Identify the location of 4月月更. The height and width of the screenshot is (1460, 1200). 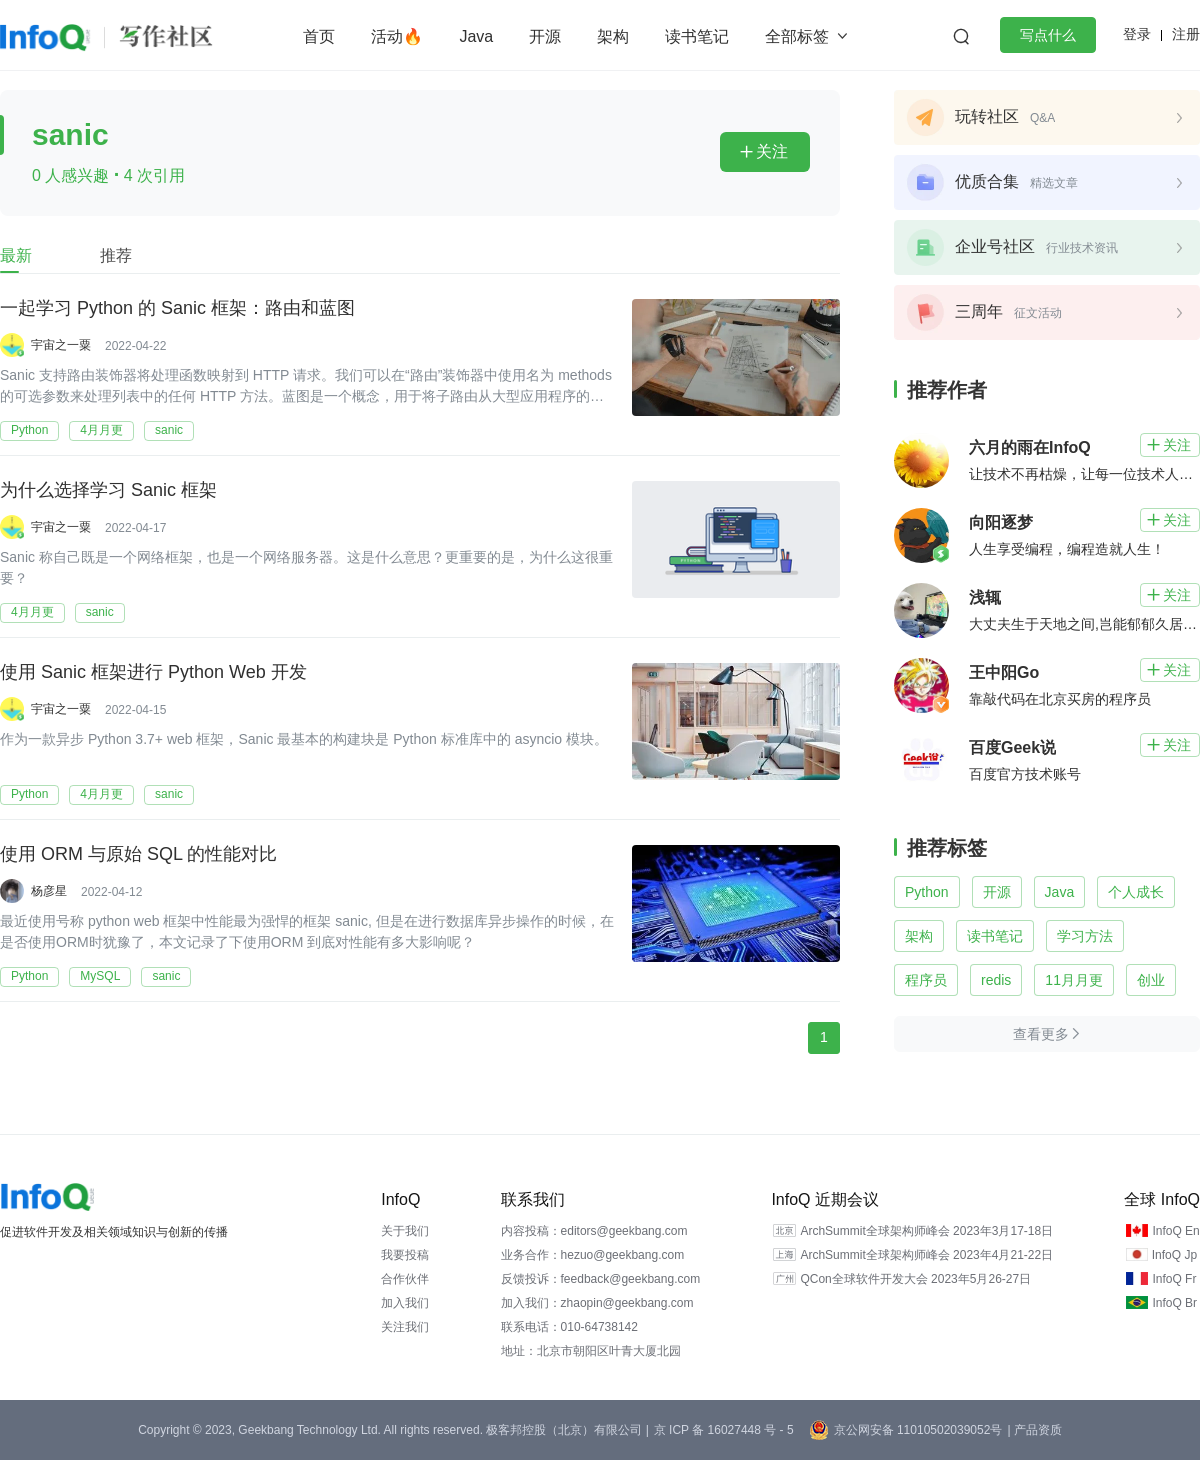
(101, 430).